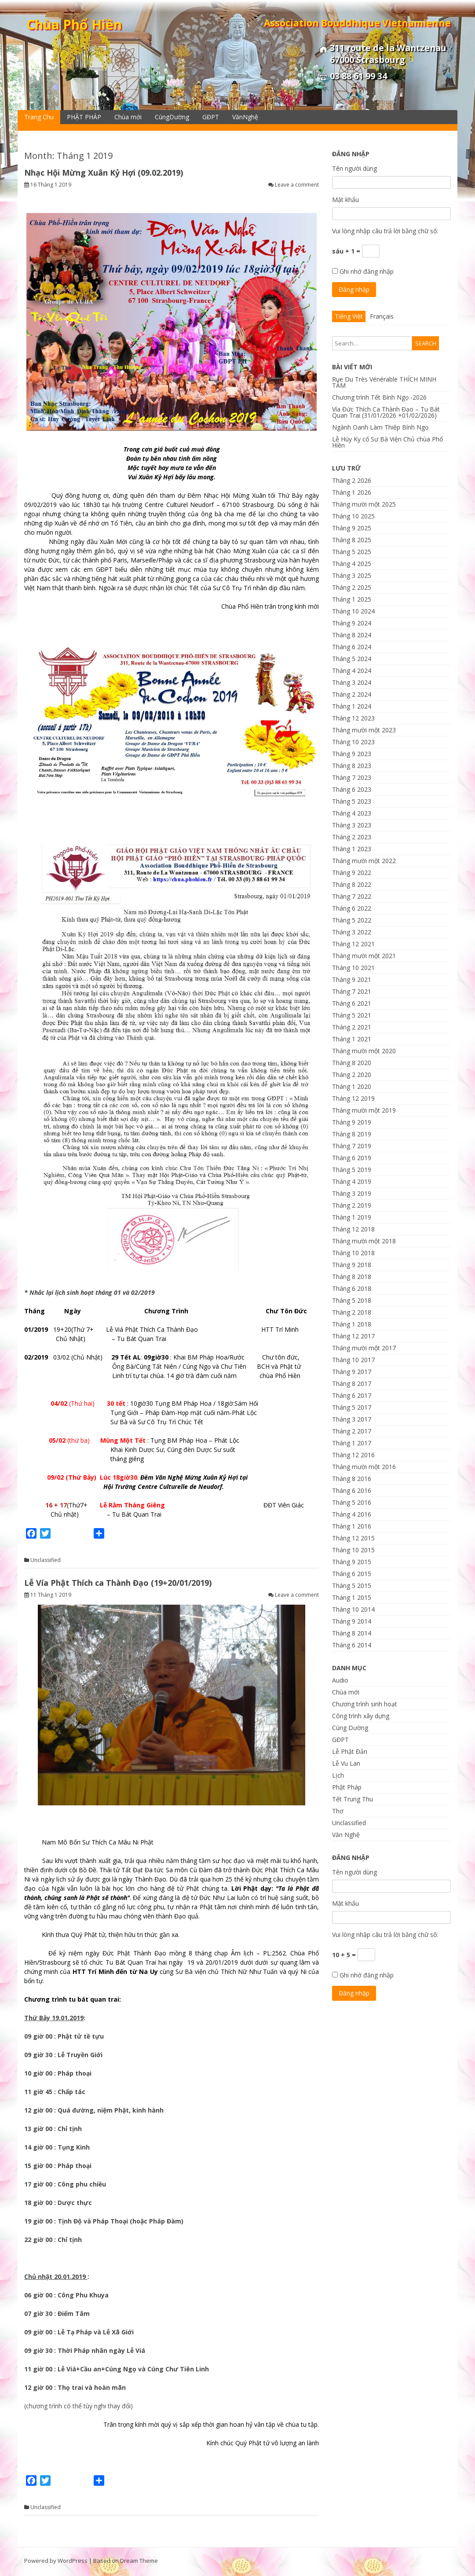 The image size is (475, 2576). What do you see at coordinates (353, 718) in the screenshot?
I see `Tháng 12 2023` at bounding box center [353, 718].